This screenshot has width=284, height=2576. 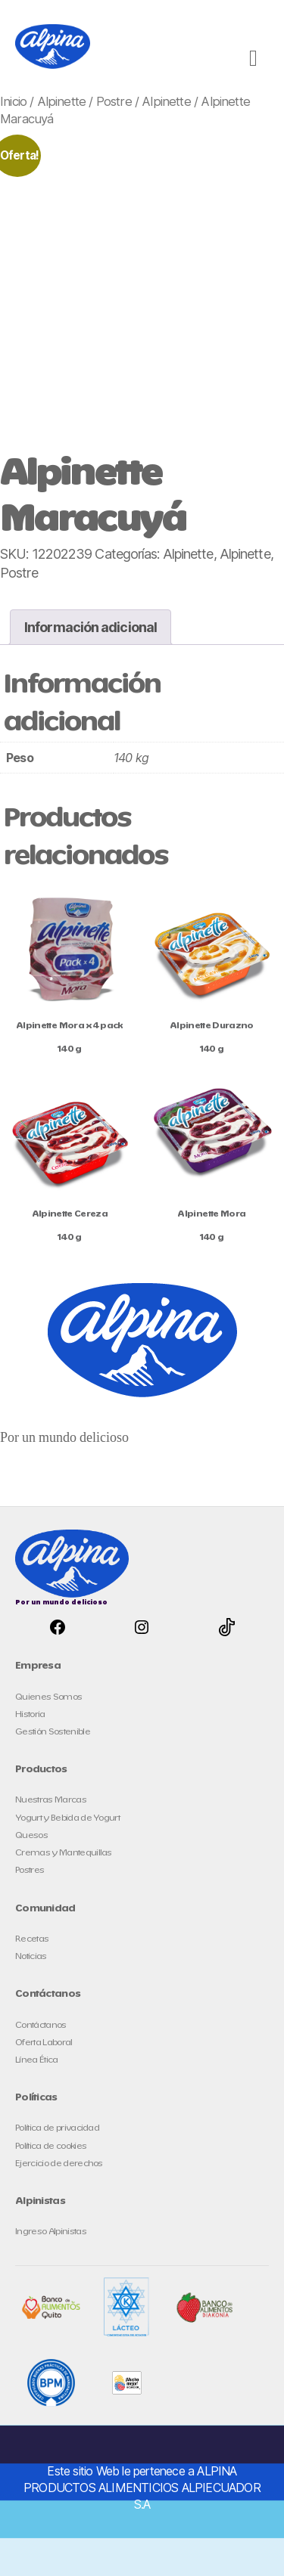 What do you see at coordinates (114, 101) in the screenshot?
I see `Postre` at bounding box center [114, 101].